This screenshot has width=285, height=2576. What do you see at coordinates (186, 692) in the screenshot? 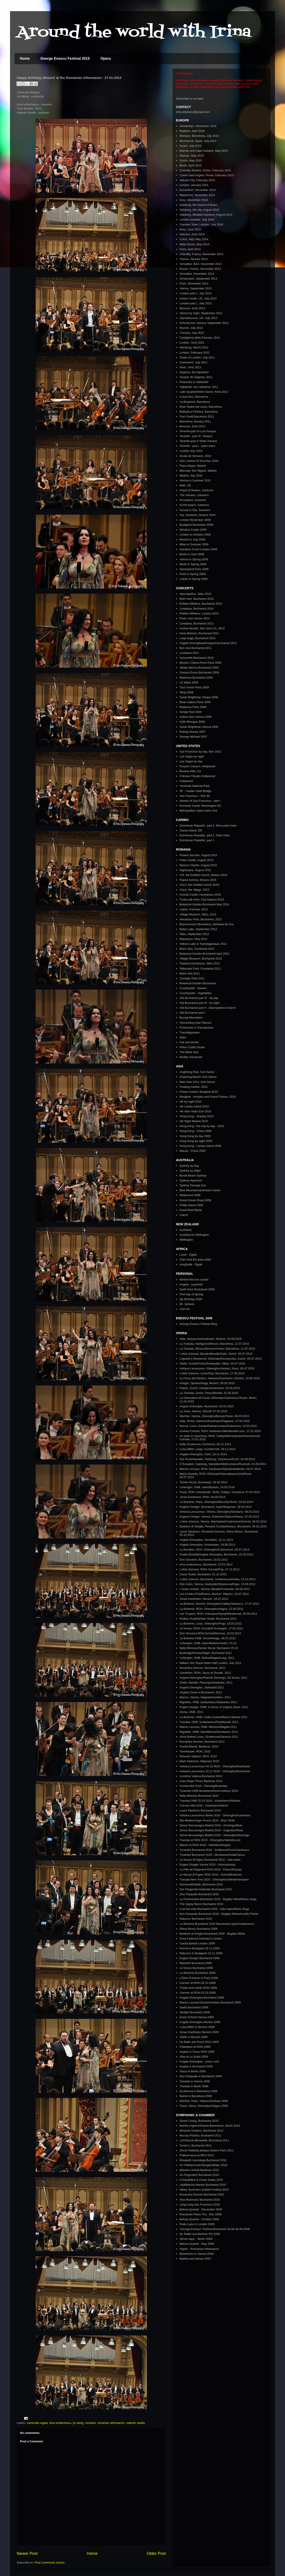
I see `Sting 2009` at bounding box center [186, 692].